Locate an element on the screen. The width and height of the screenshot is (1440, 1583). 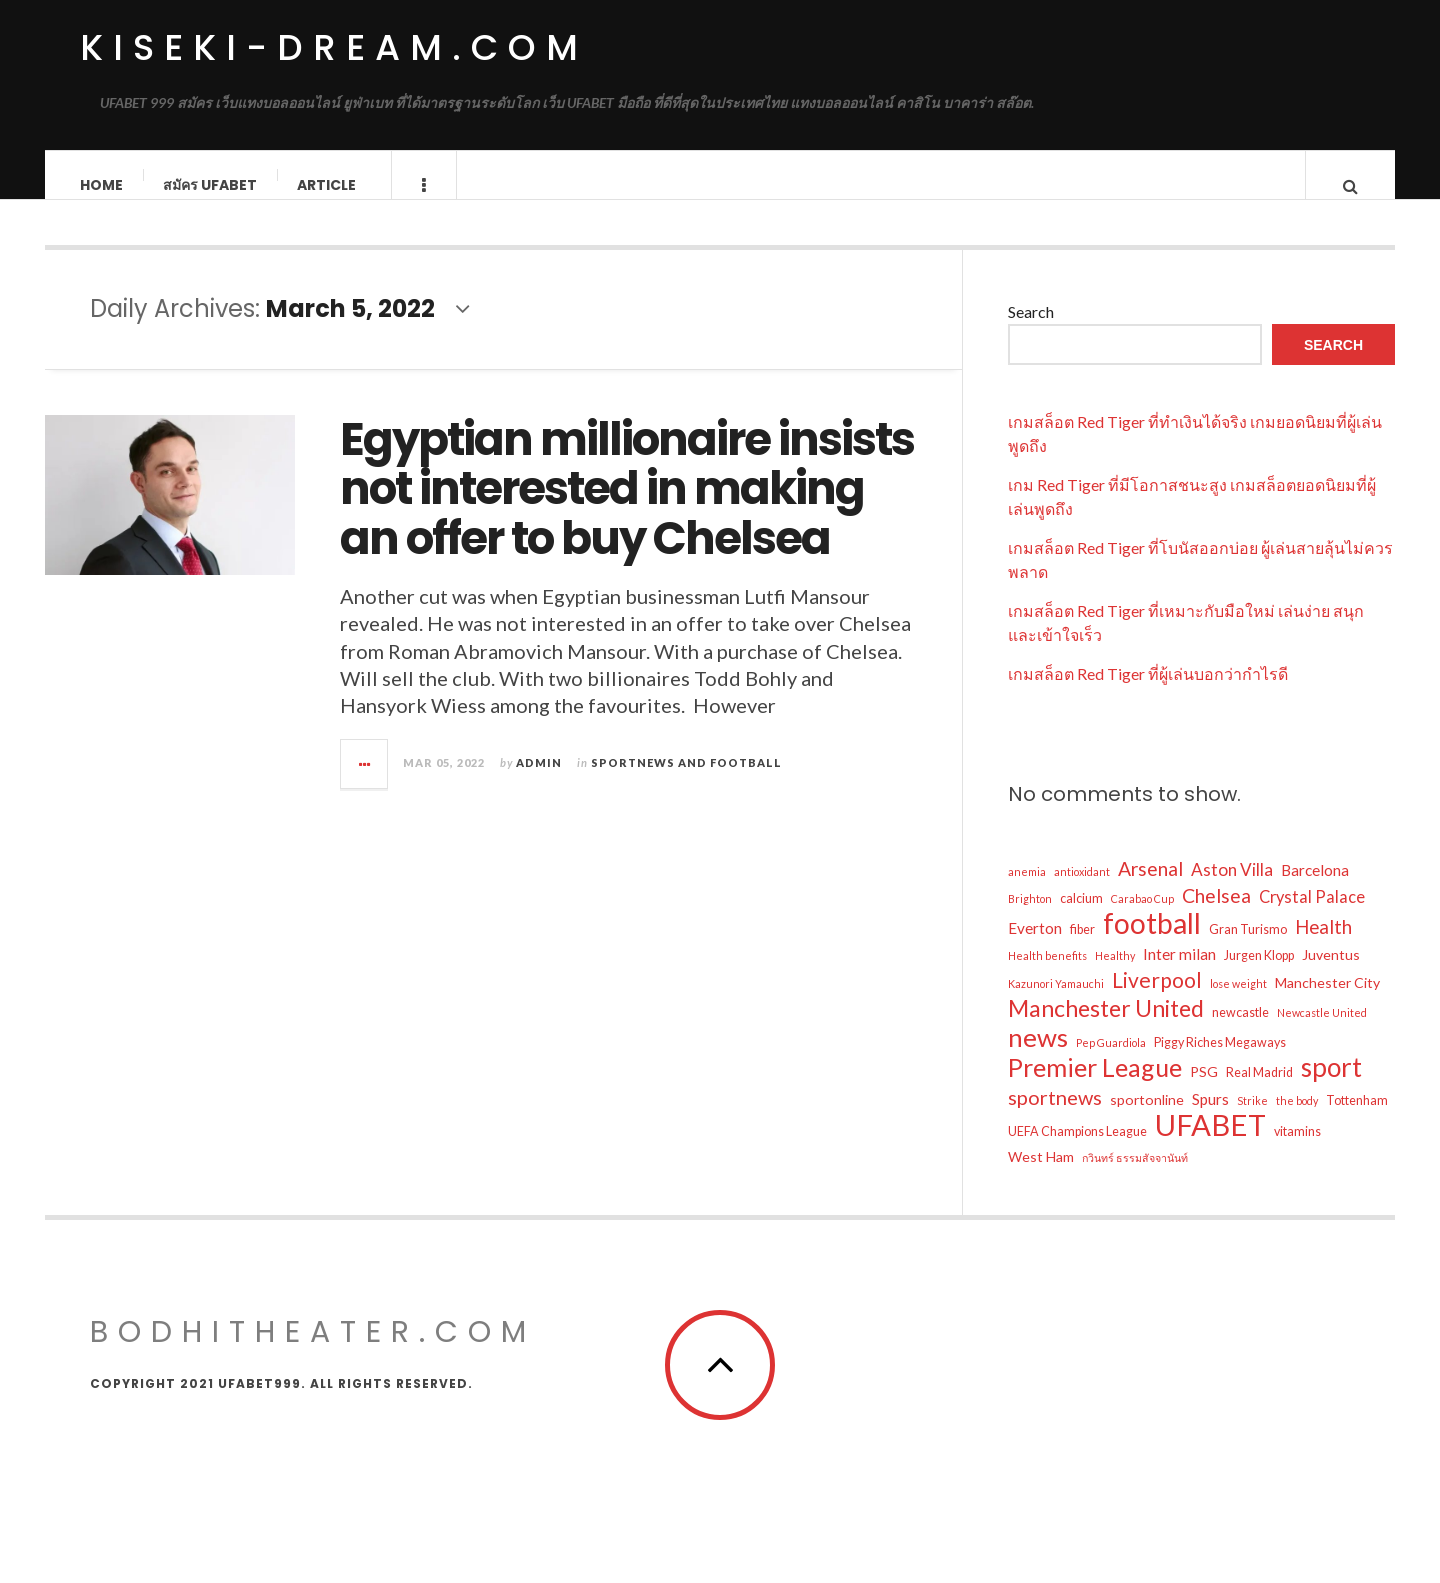
bodhitheater.com is located at coordinates (313, 1352).